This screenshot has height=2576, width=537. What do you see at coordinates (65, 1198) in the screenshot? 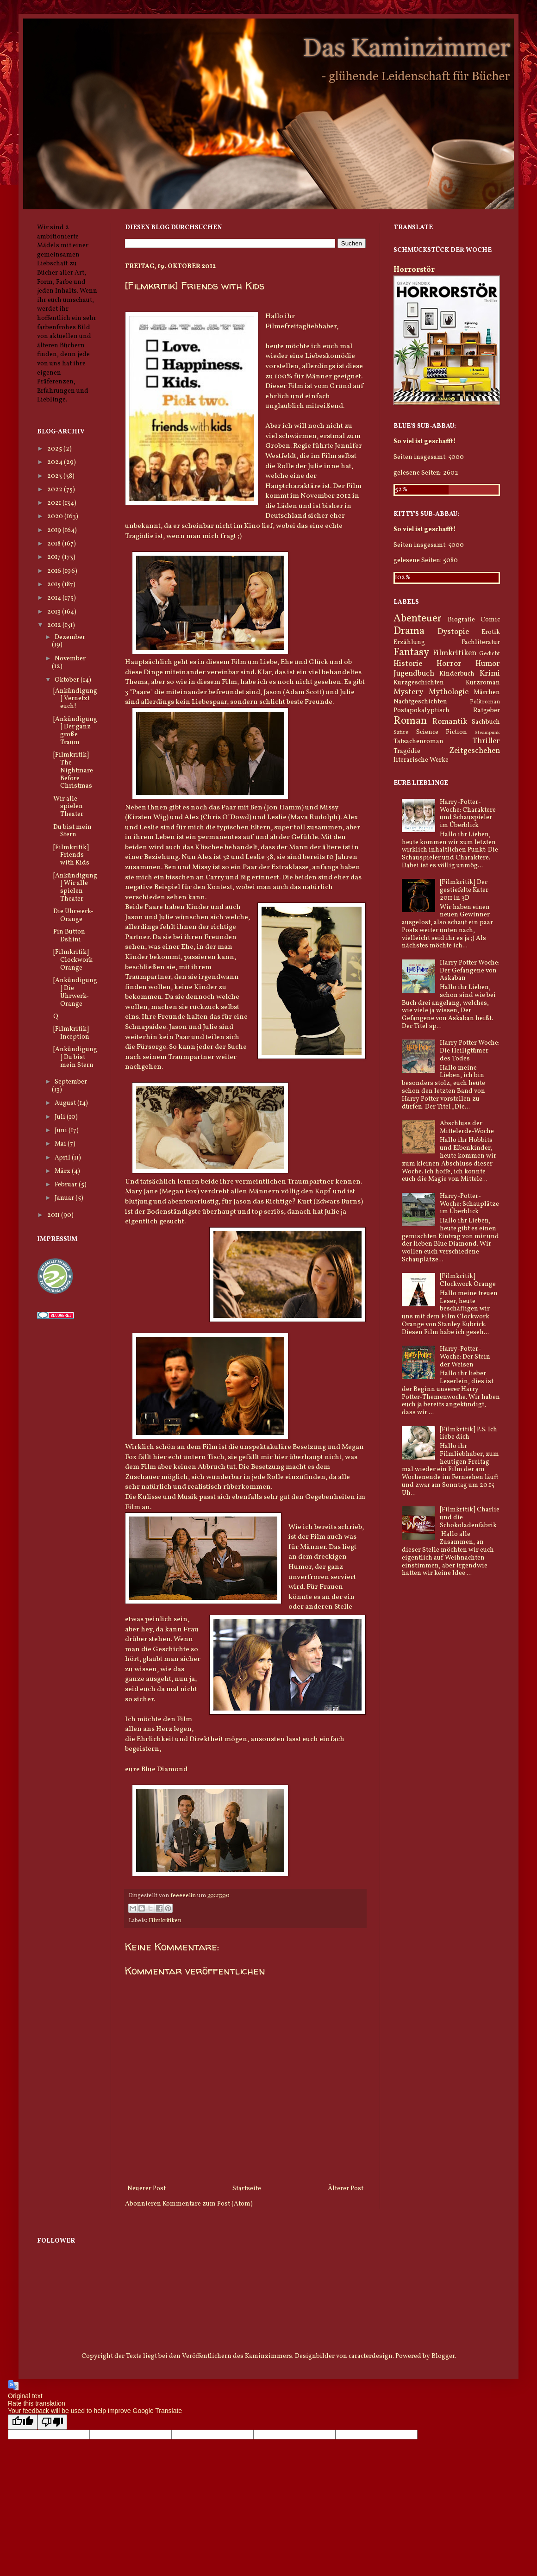
I see `Januar` at bounding box center [65, 1198].